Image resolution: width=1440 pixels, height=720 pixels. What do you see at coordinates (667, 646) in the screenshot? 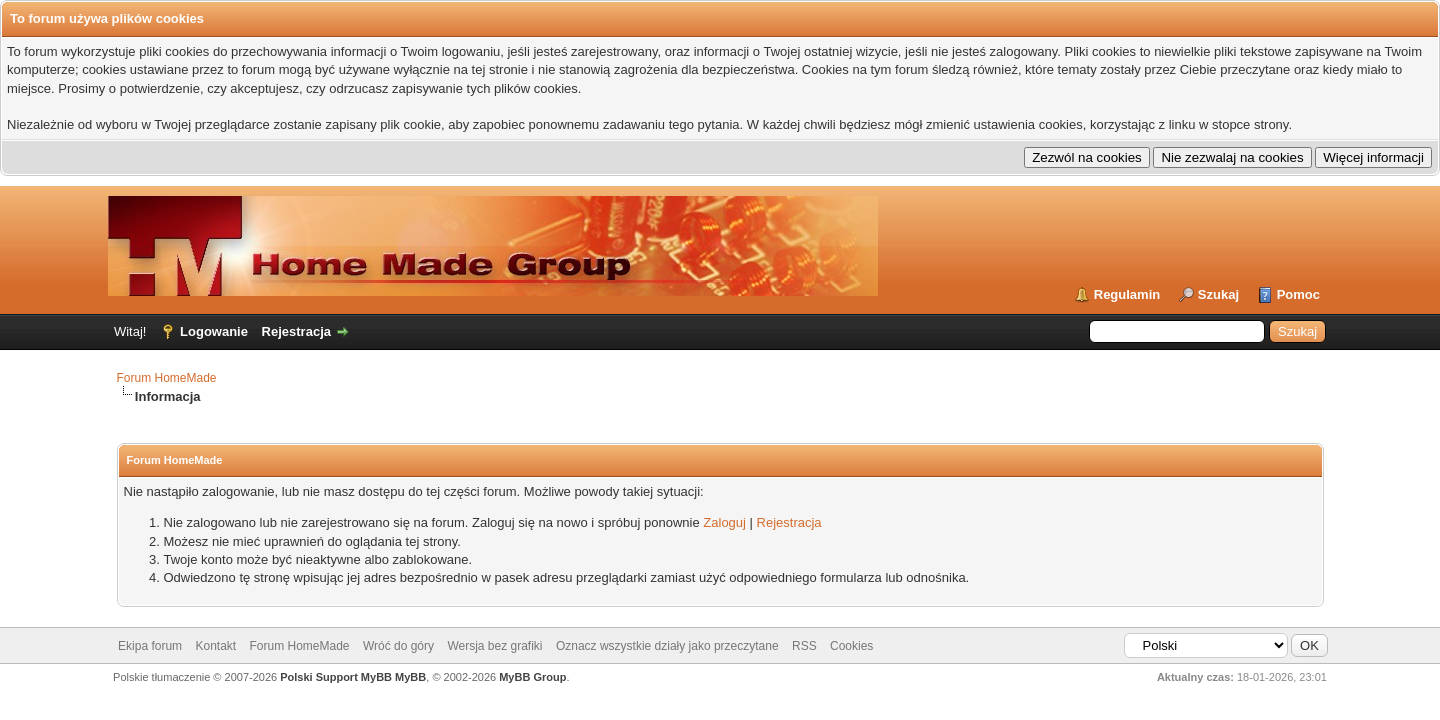
I see `Oznacz wszystkie działy jako przeczytane` at bounding box center [667, 646].